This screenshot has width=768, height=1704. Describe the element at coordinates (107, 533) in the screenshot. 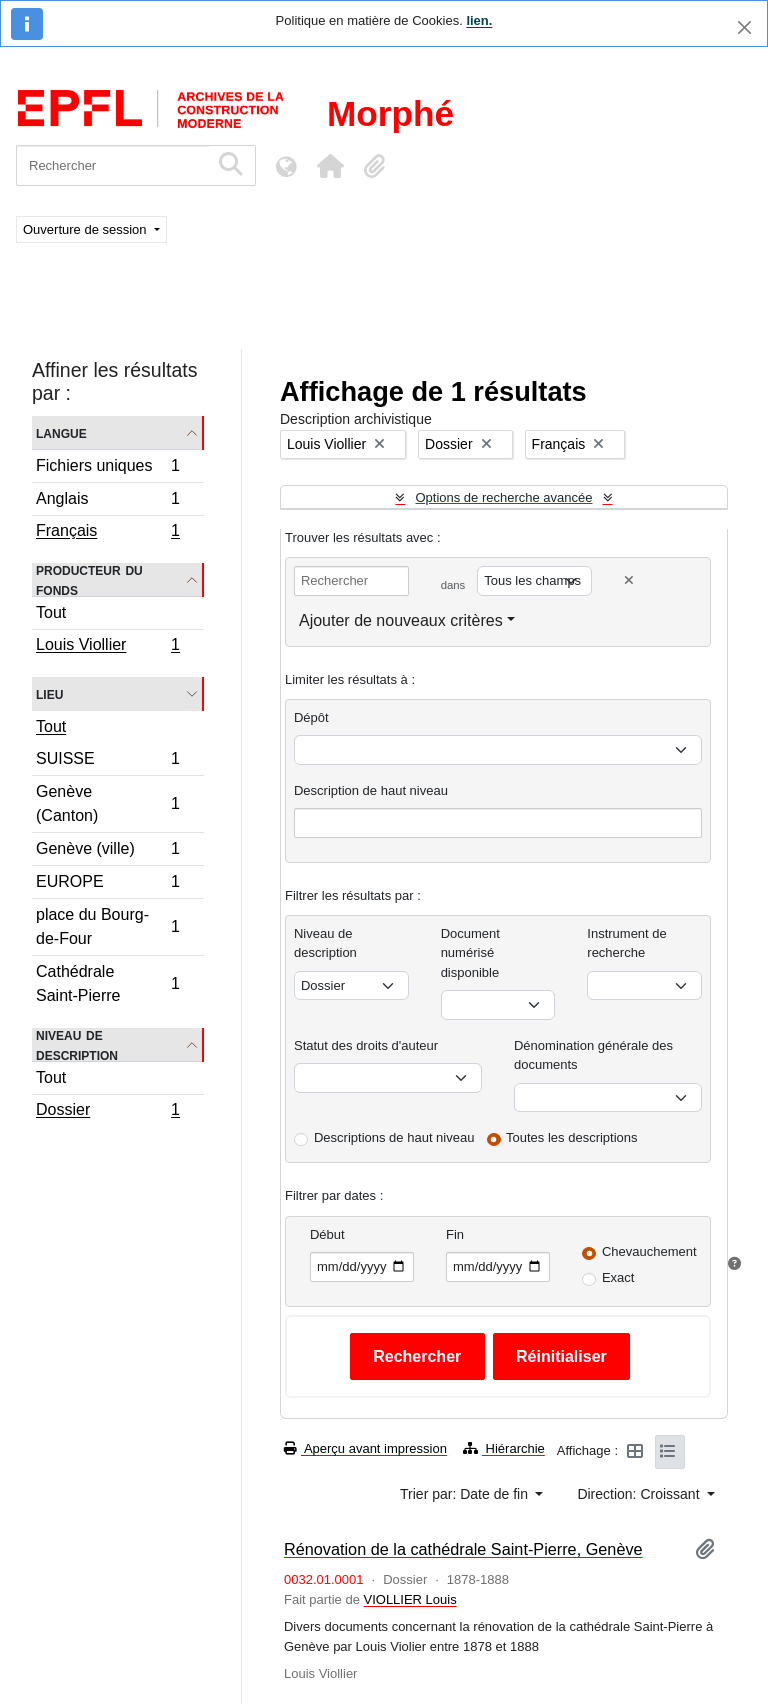

I see `Français` at that location.